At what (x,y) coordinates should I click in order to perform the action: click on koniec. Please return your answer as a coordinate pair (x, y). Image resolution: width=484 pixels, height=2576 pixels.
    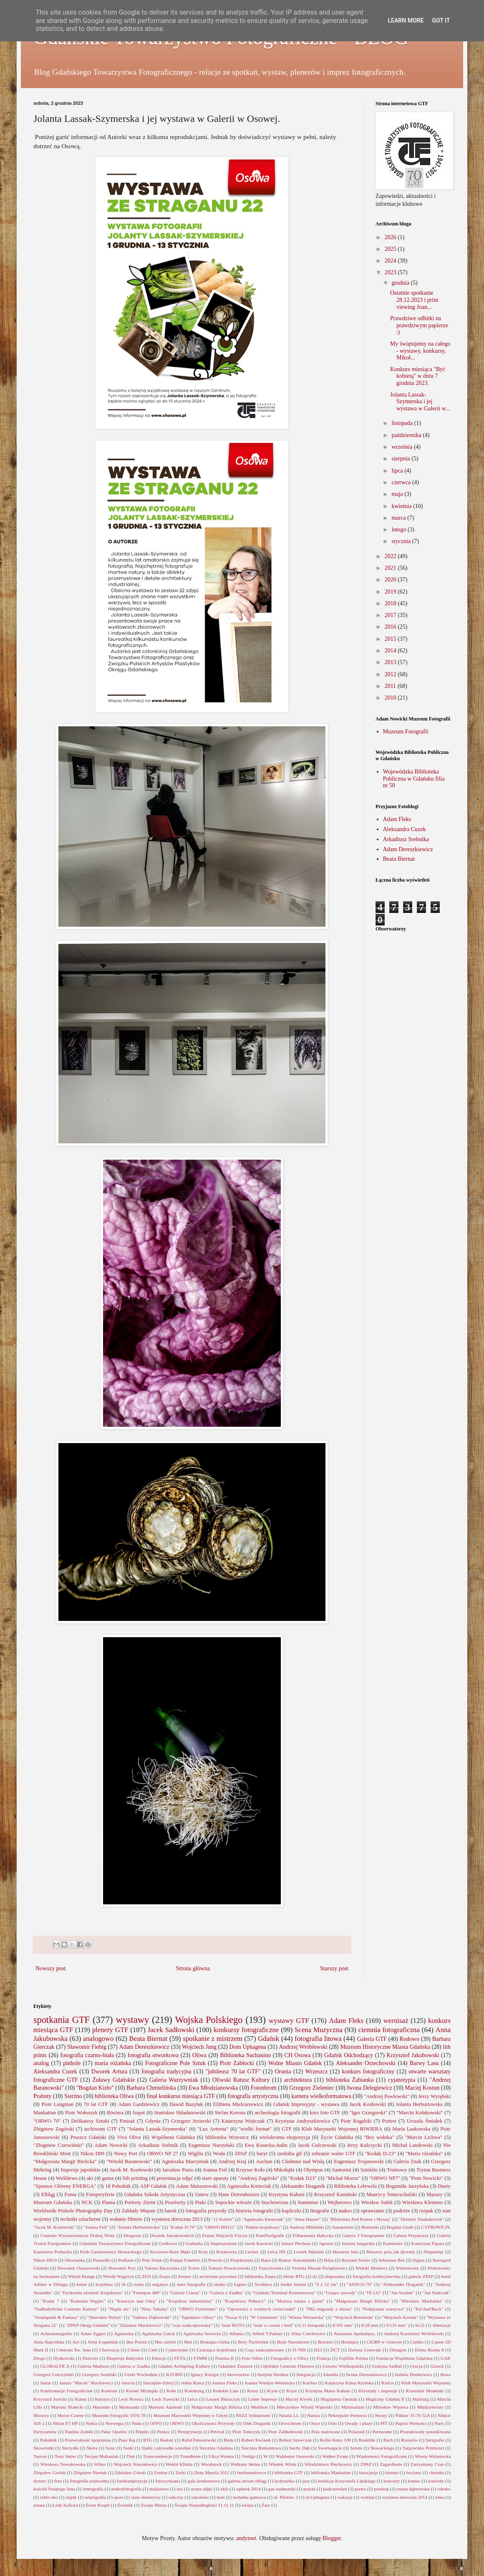
    Looking at the image, I should click on (414, 2480).